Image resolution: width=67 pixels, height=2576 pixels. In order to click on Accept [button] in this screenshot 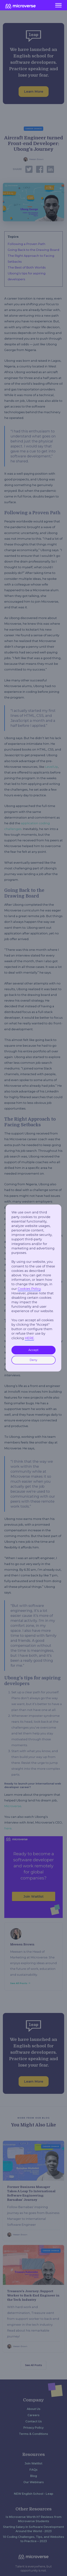, I will do `click(33, 1350)`.